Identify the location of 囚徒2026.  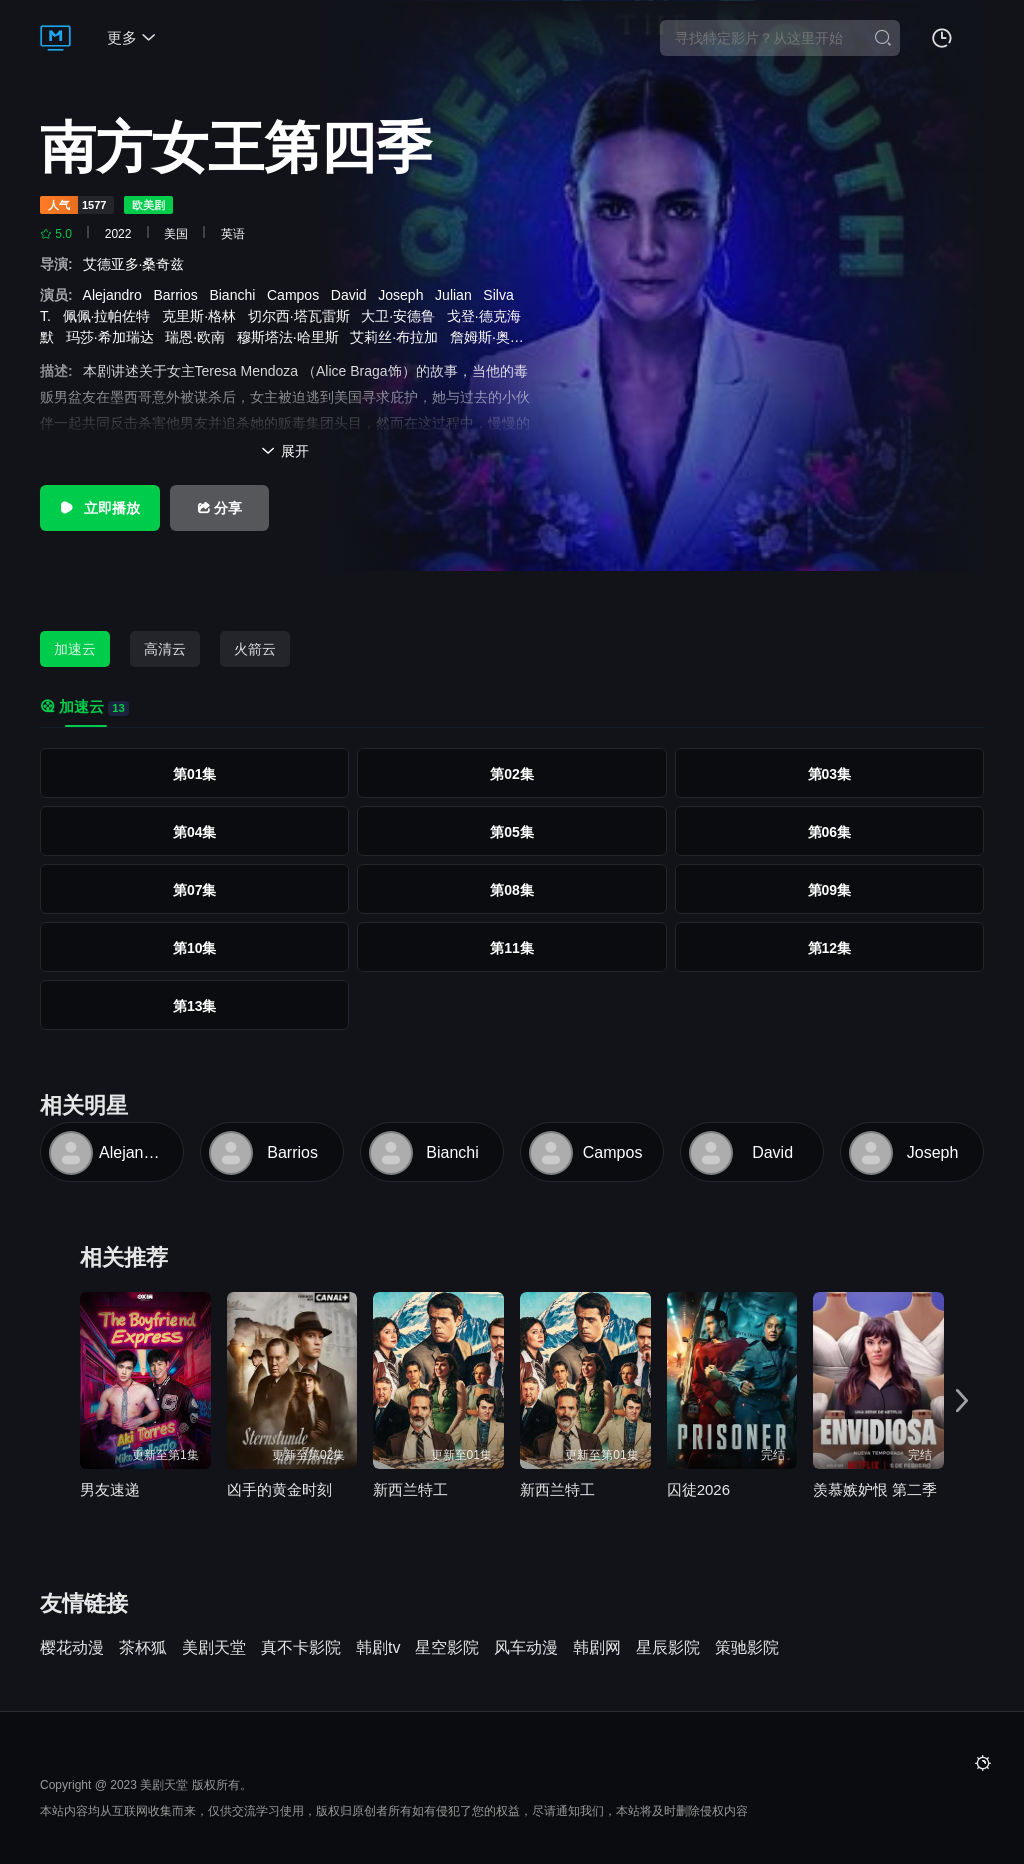
(698, 1489).